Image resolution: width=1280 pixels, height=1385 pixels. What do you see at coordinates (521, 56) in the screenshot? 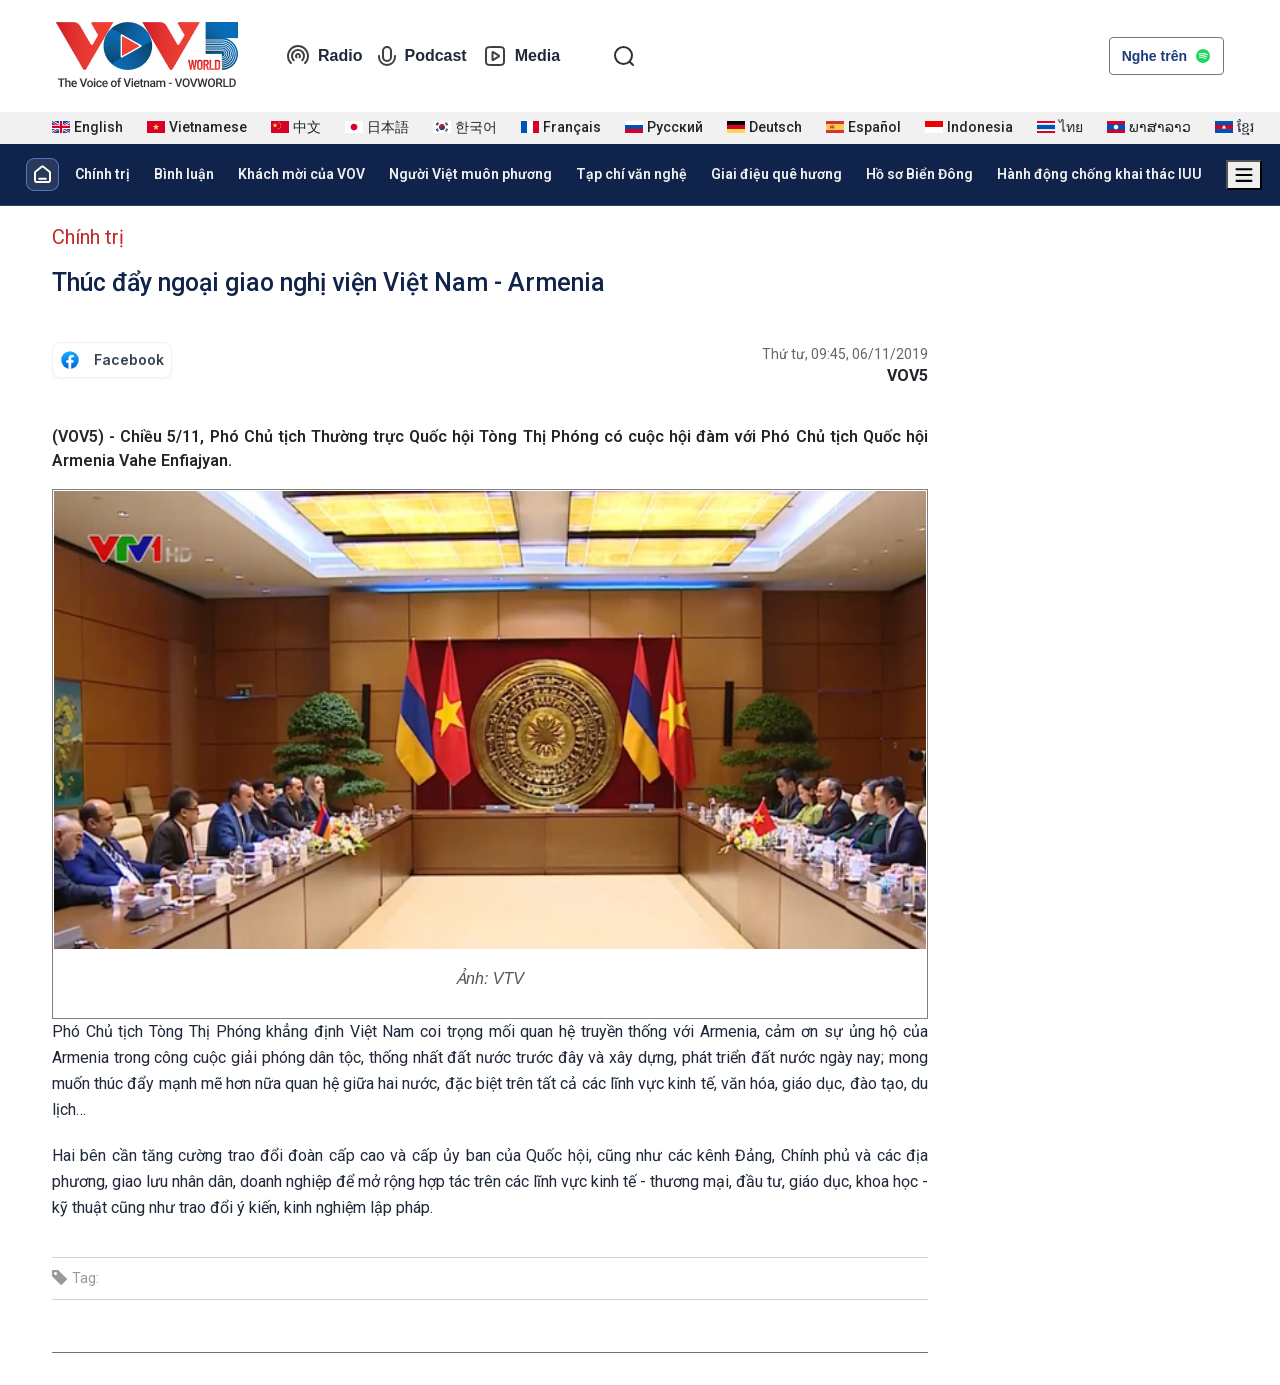
I see `Media` at bounding box center [521, 56].